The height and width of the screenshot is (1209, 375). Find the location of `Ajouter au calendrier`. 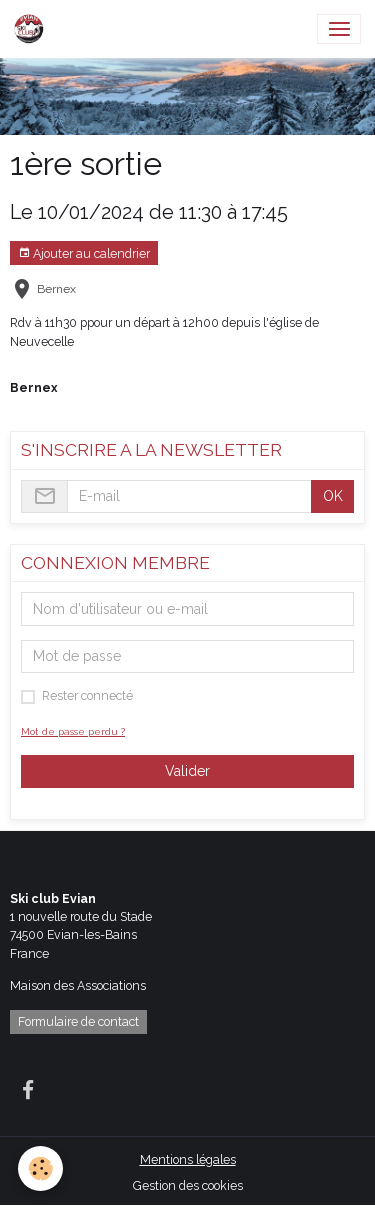

Ajouter au calendrier is located at coordinates (84, 253).